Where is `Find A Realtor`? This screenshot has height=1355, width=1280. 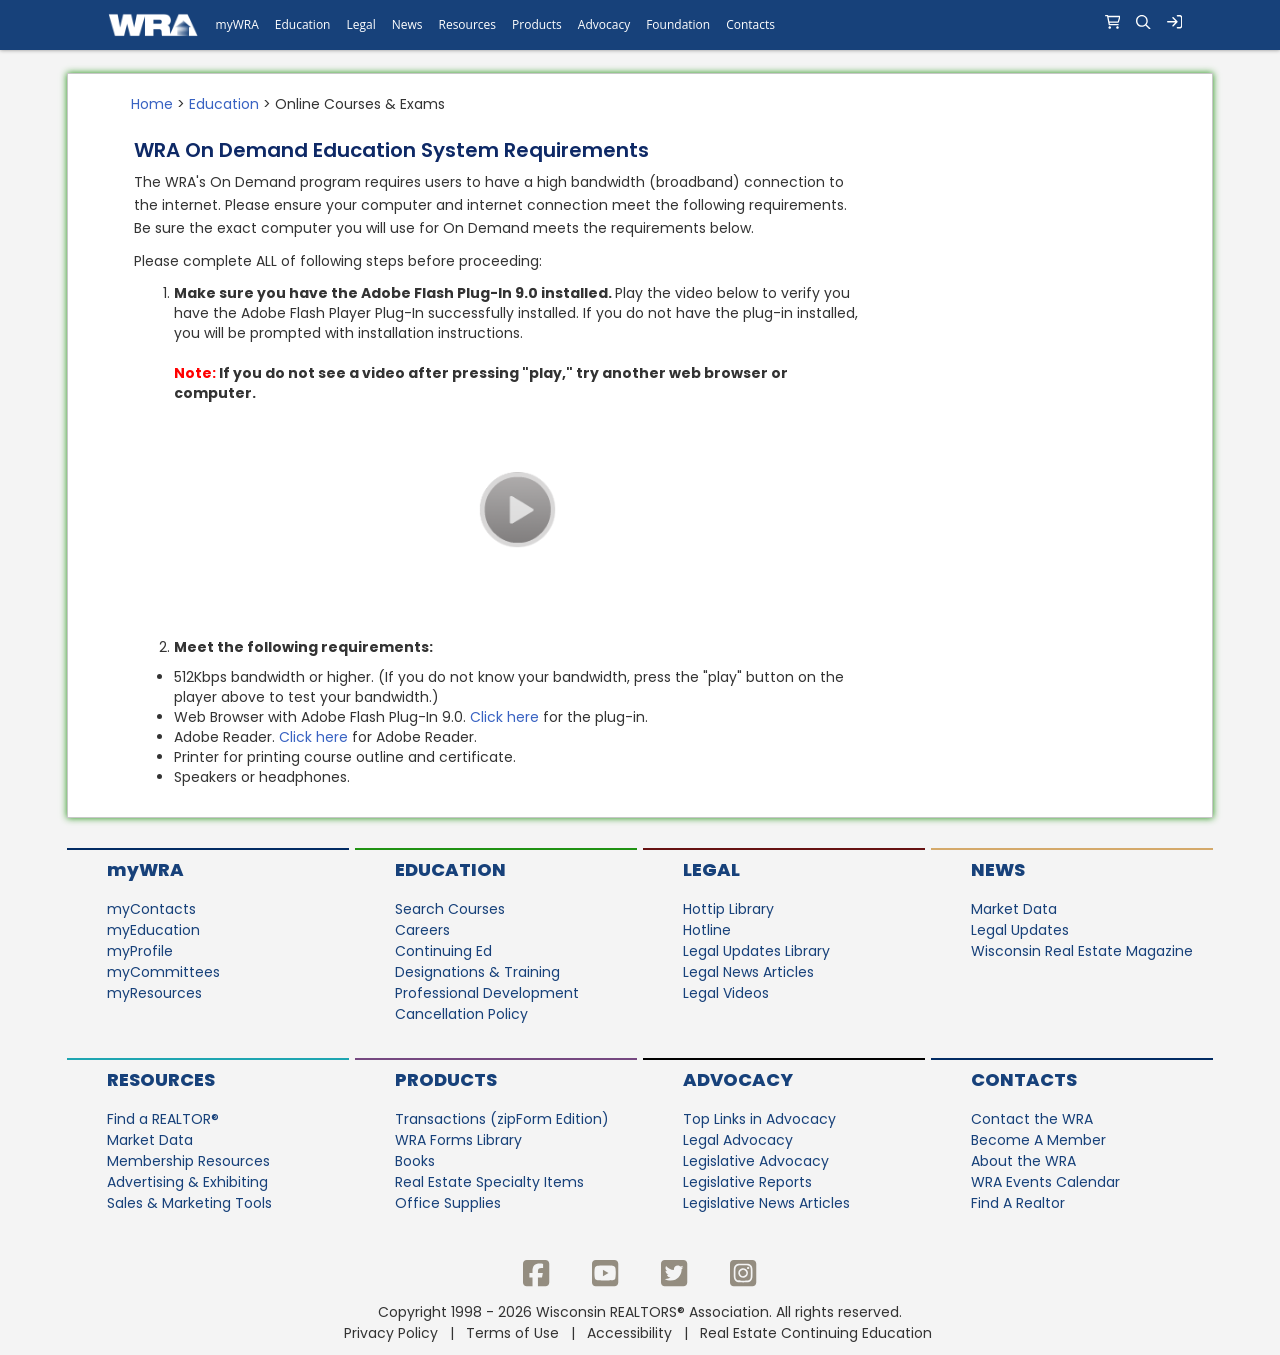 Find A Realtor is located at coordinates (1018, 1203).